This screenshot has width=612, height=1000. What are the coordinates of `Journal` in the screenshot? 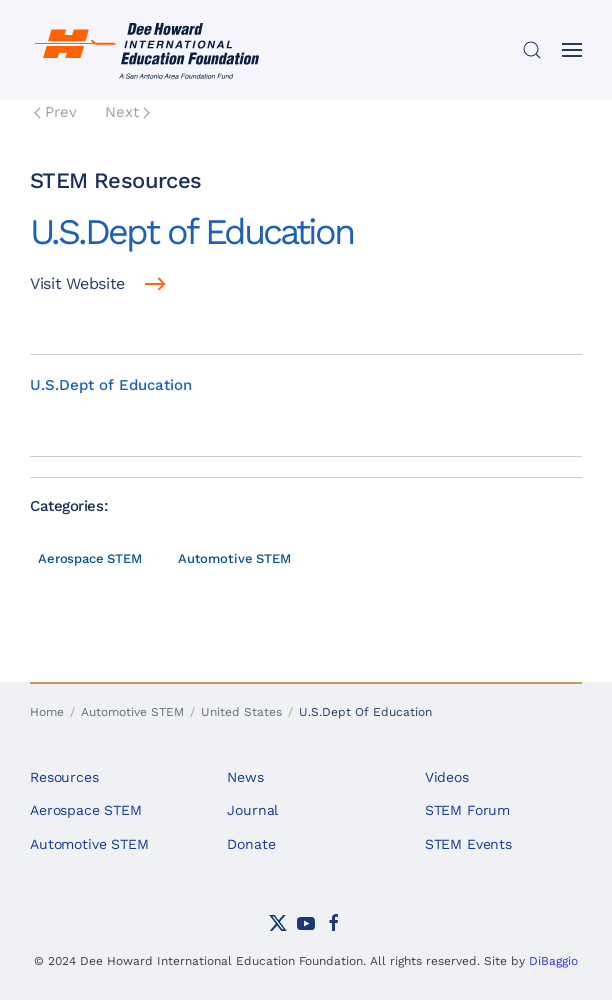 It's located at (252, 810).